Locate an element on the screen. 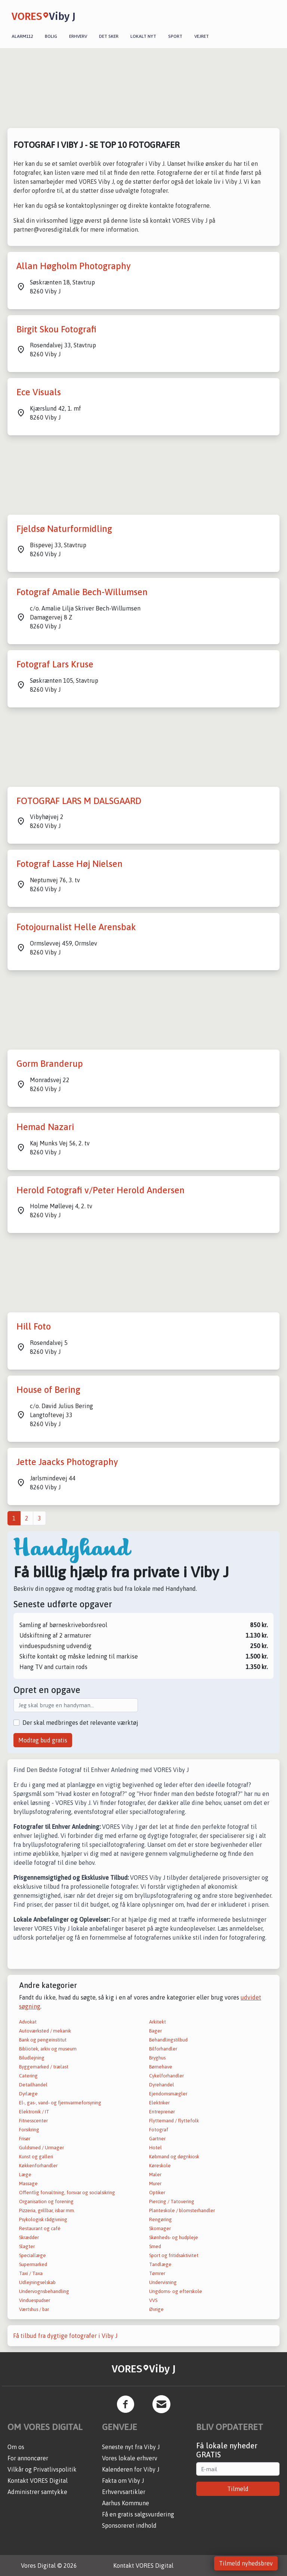 This screenshot has height=2576, width=287. Kontakt VORES Digital is located at coordinates (37, 2480).